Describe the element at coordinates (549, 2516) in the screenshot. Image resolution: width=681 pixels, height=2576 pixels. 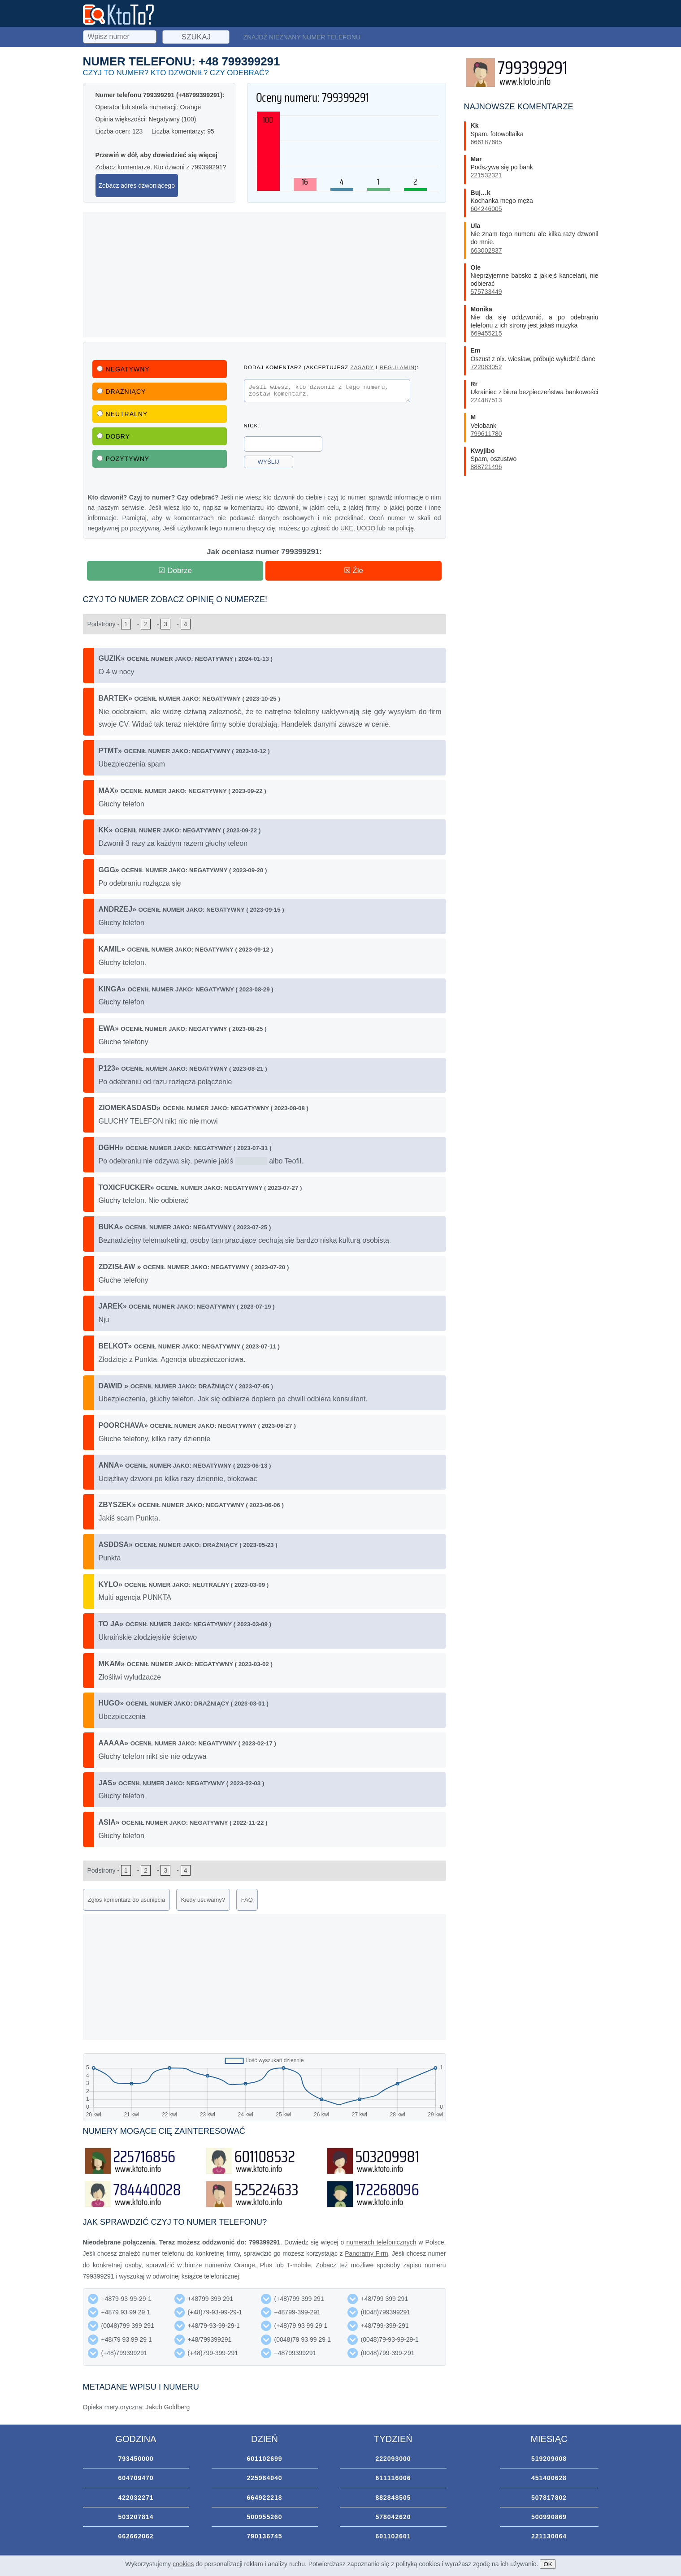
I see `500990869` at that location.